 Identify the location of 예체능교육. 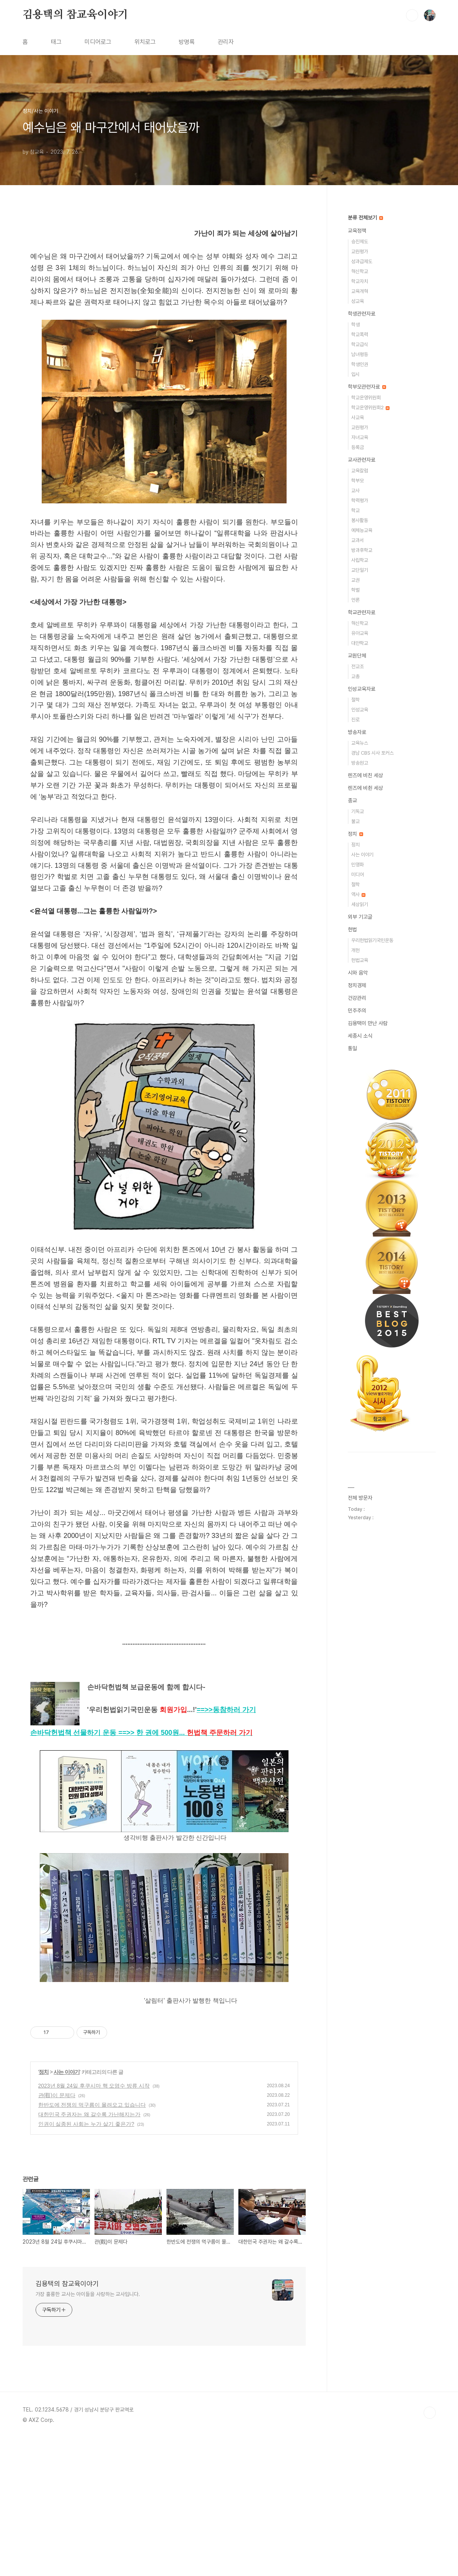
(361, 530).